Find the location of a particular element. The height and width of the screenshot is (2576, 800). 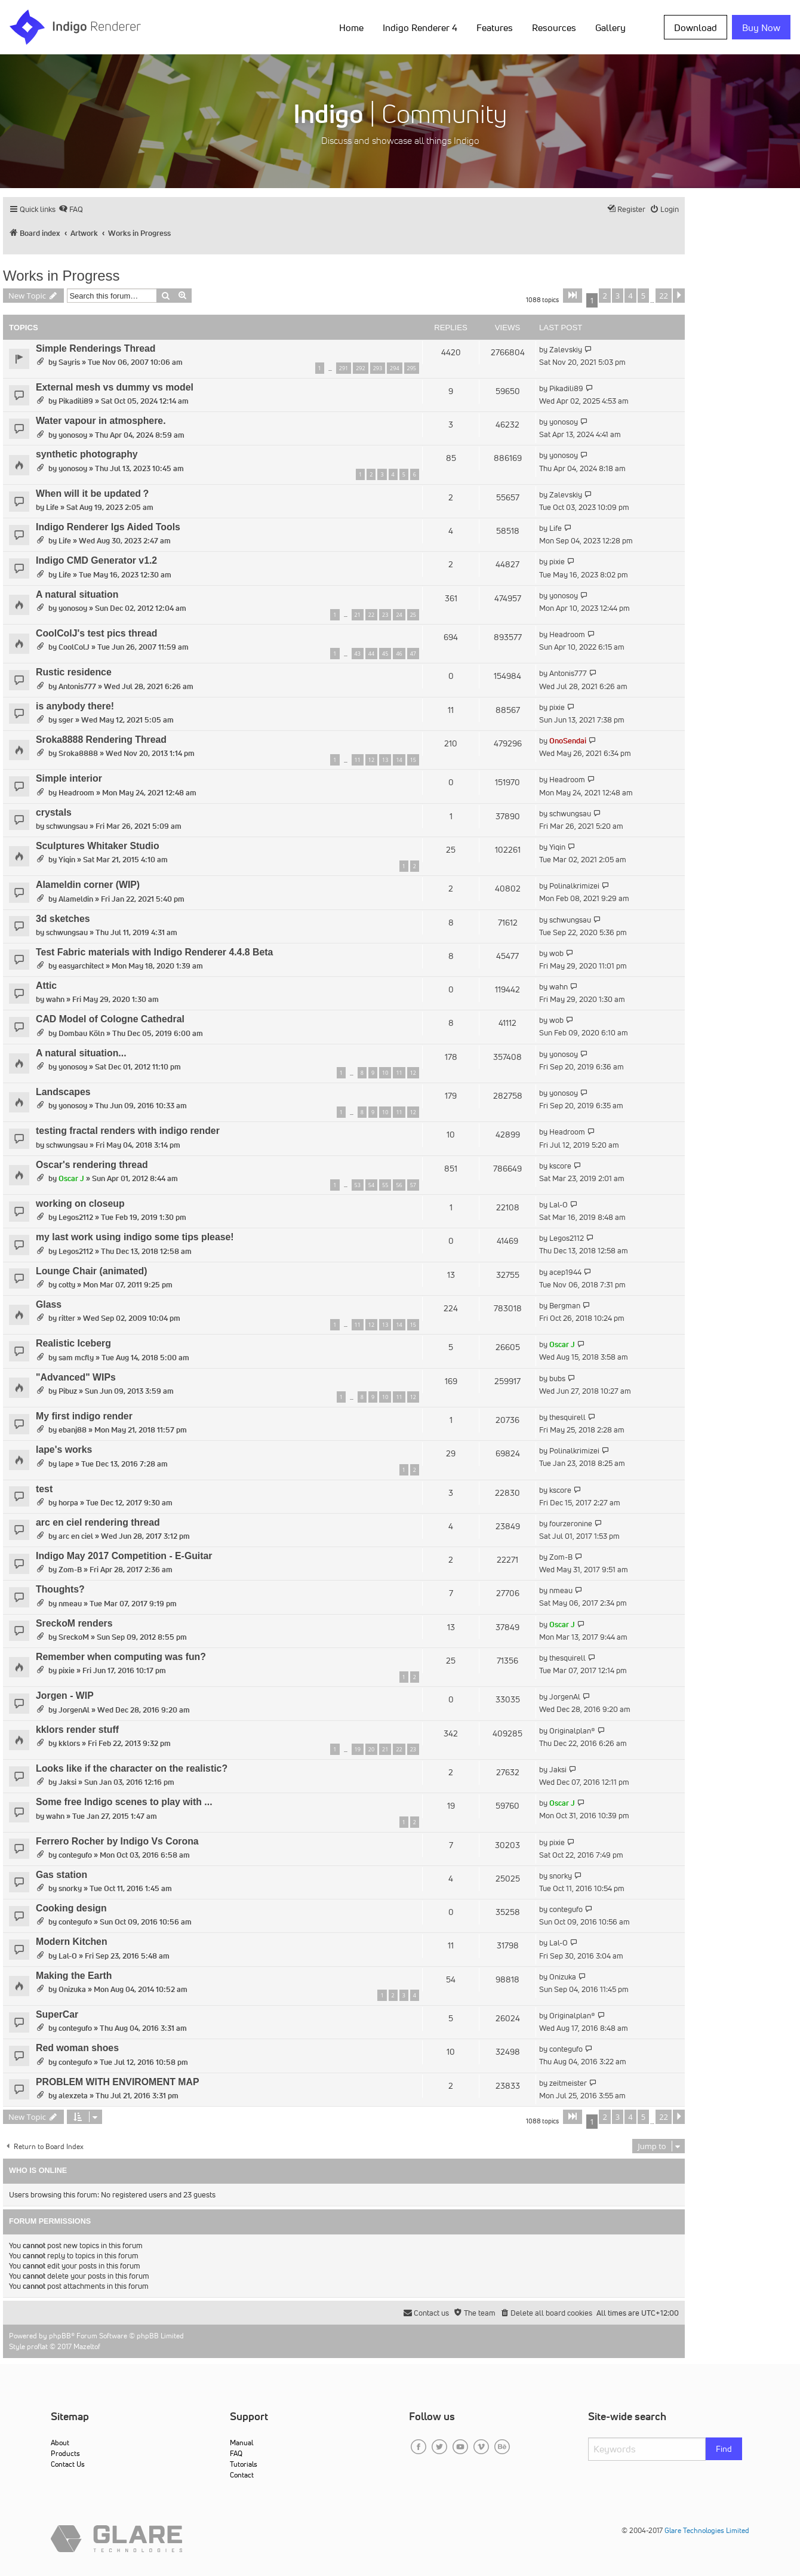

45 is located at coordinates (385, 653).